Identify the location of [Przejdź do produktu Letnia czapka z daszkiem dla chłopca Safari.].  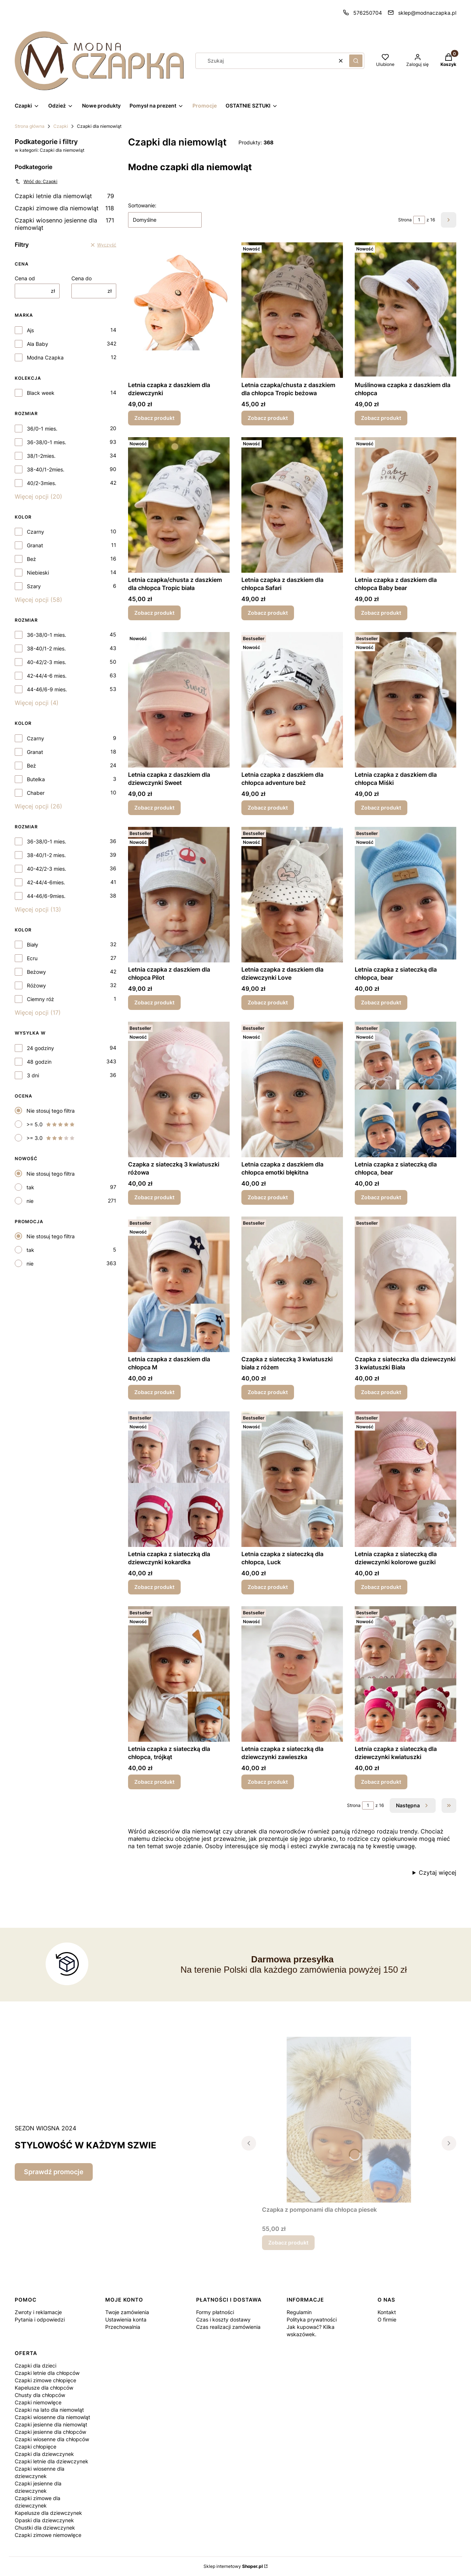
(292, 505).